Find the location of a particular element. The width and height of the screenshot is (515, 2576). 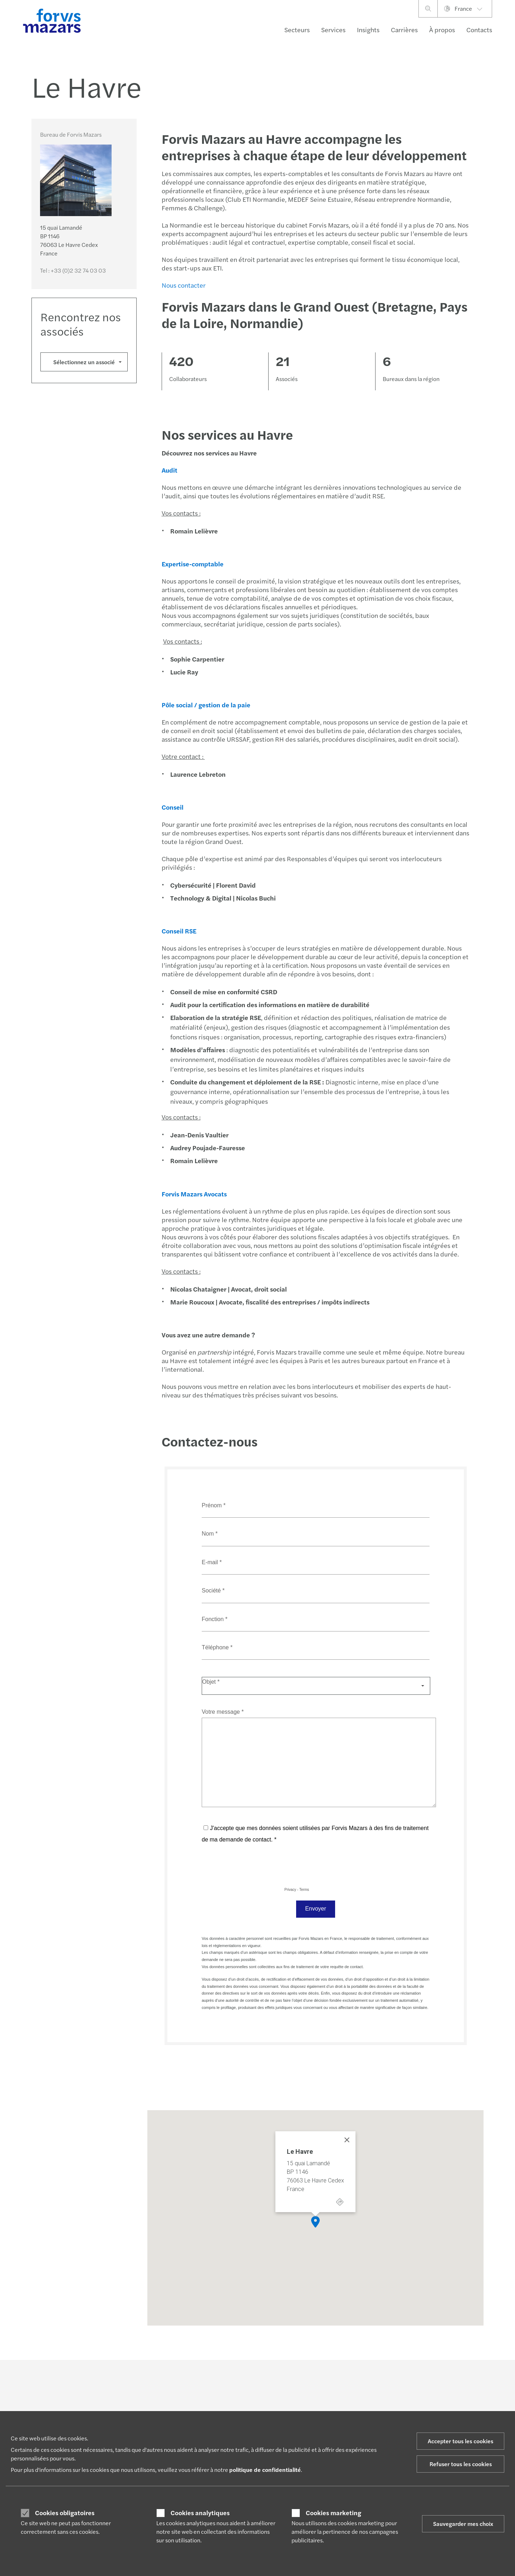

Cookies analytiques is located at coordinates (200, 2512).